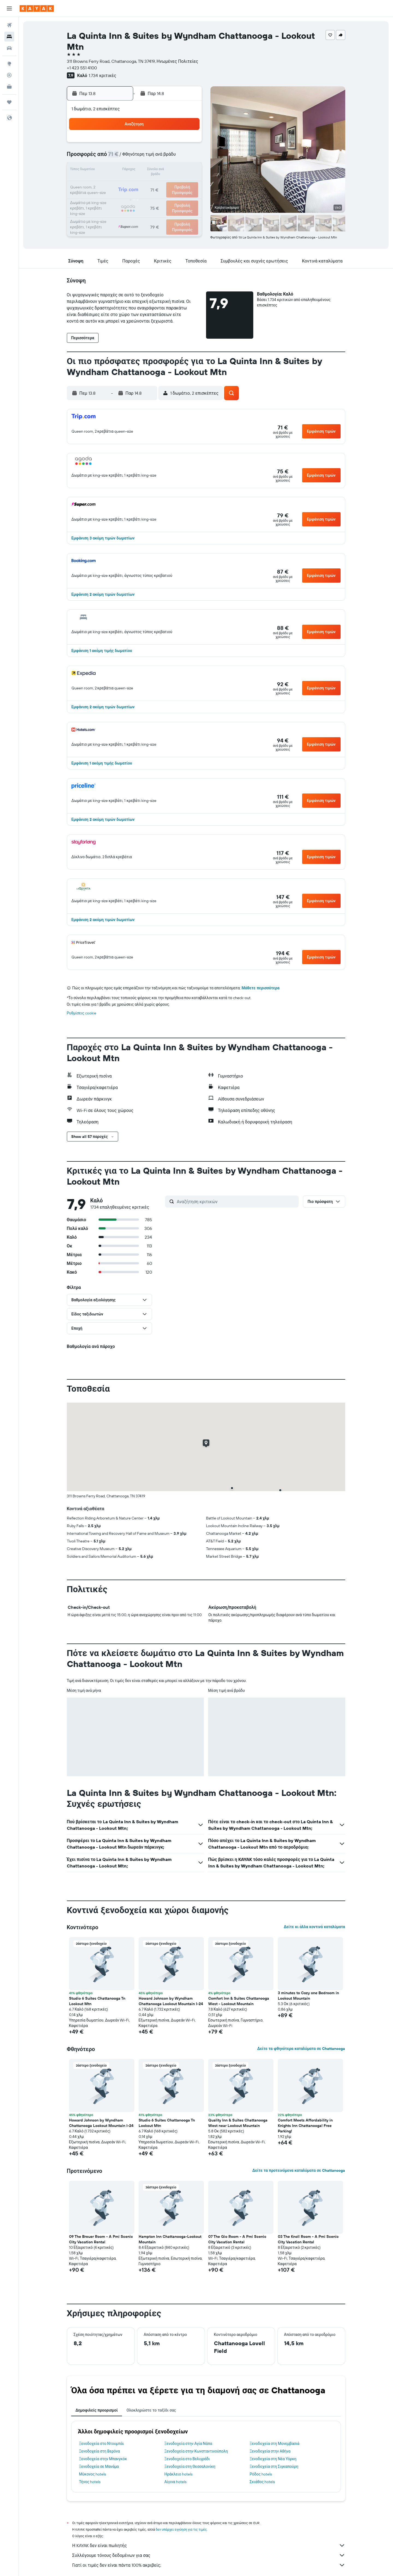 The height and width of the screenshot is (2576, 393). Describe the element at coordinates (122, 170) in the screenshot. I see `11 [button]` at that location.